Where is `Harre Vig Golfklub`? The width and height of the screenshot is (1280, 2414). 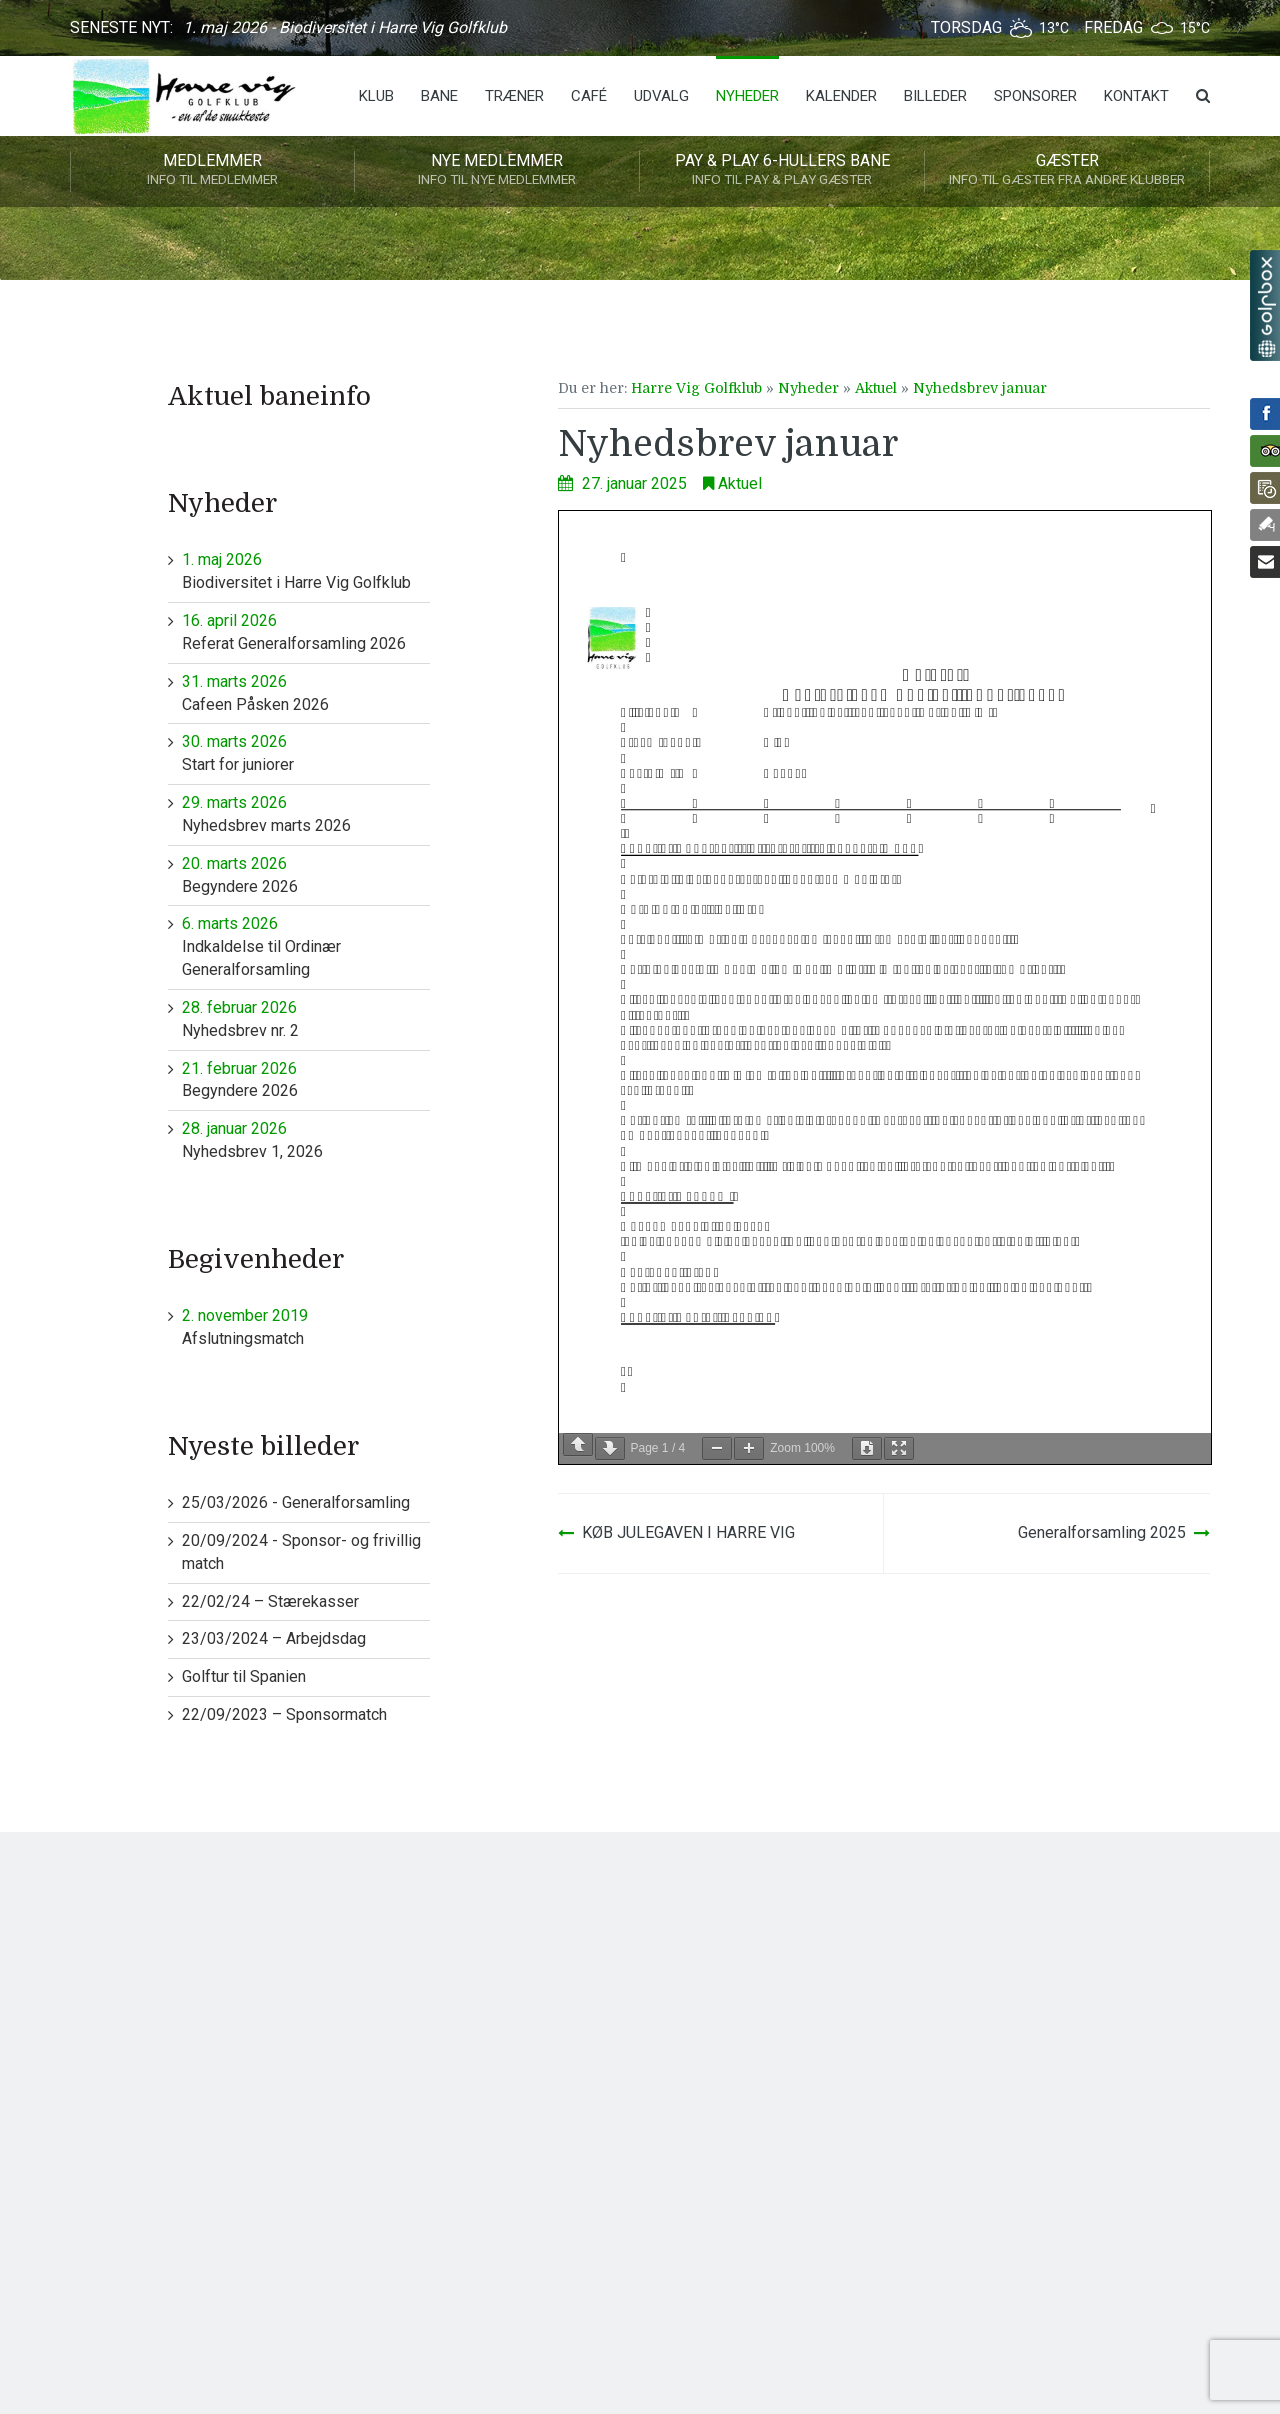
Harre Vig Golfklub is located at coordinates (696, 388).